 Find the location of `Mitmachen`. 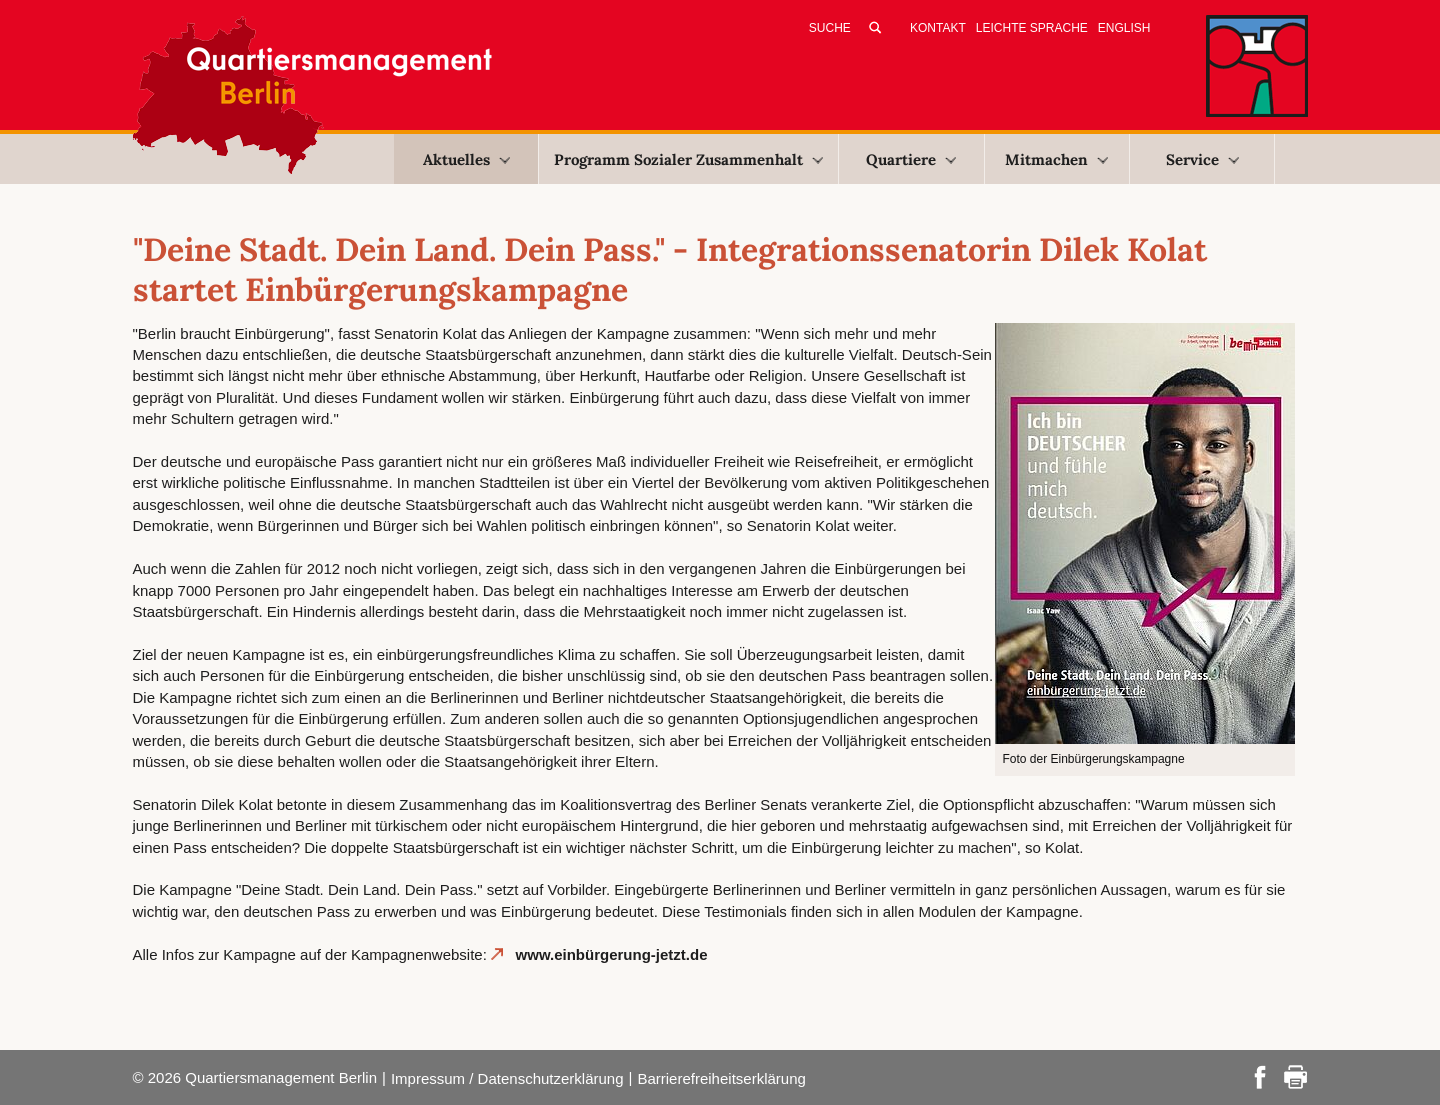

Mitmachen is located at coordinates (1056, 159).